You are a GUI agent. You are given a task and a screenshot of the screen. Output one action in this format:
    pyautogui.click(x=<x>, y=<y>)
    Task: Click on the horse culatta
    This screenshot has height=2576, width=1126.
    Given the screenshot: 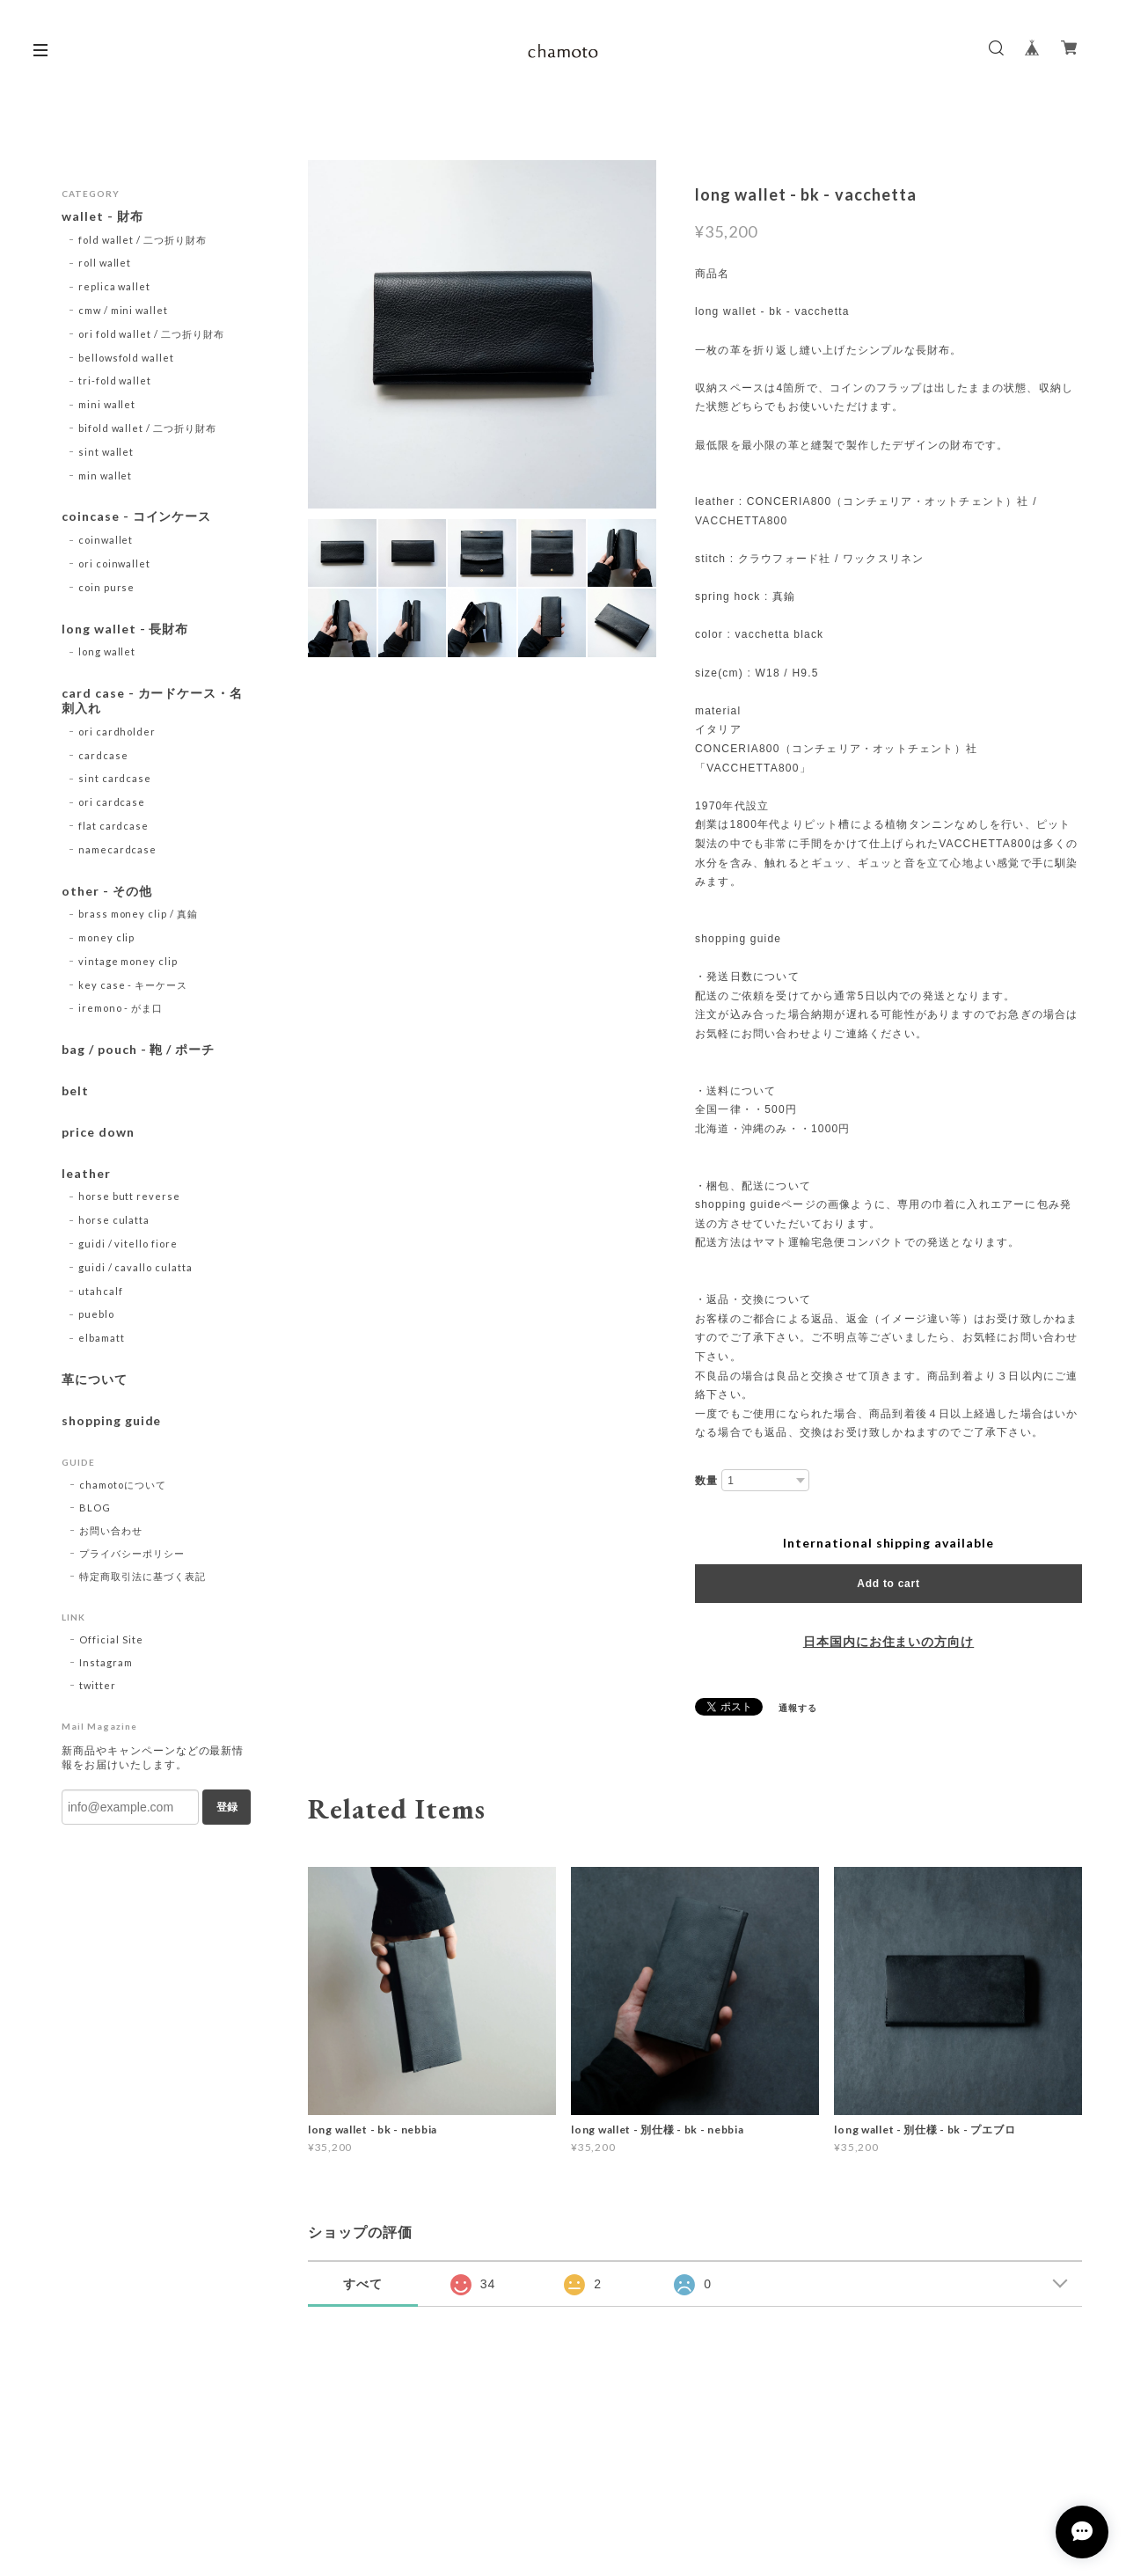 What is the action you would take?
    pyautogui.click(x=114, y=1220)
    